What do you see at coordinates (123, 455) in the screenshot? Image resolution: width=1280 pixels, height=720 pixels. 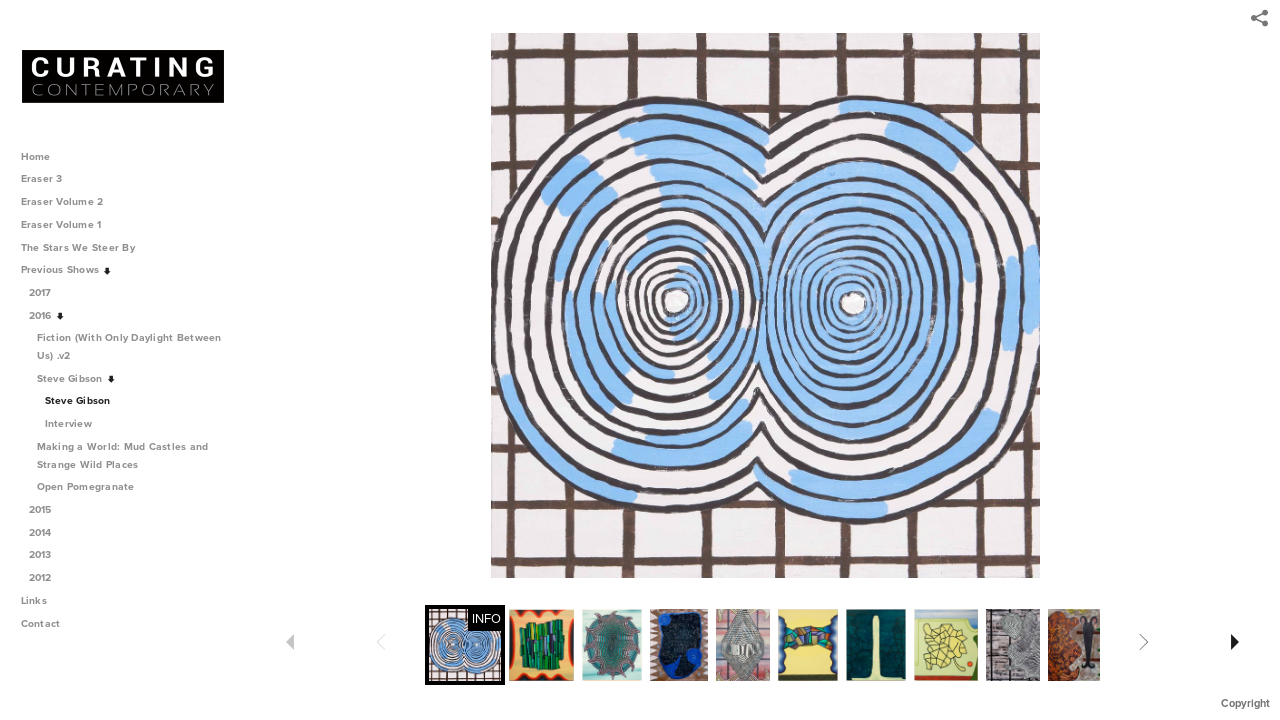 I see `Making a World: Mud Castles and Strange Wild Places` at bounding box center [123, 455].